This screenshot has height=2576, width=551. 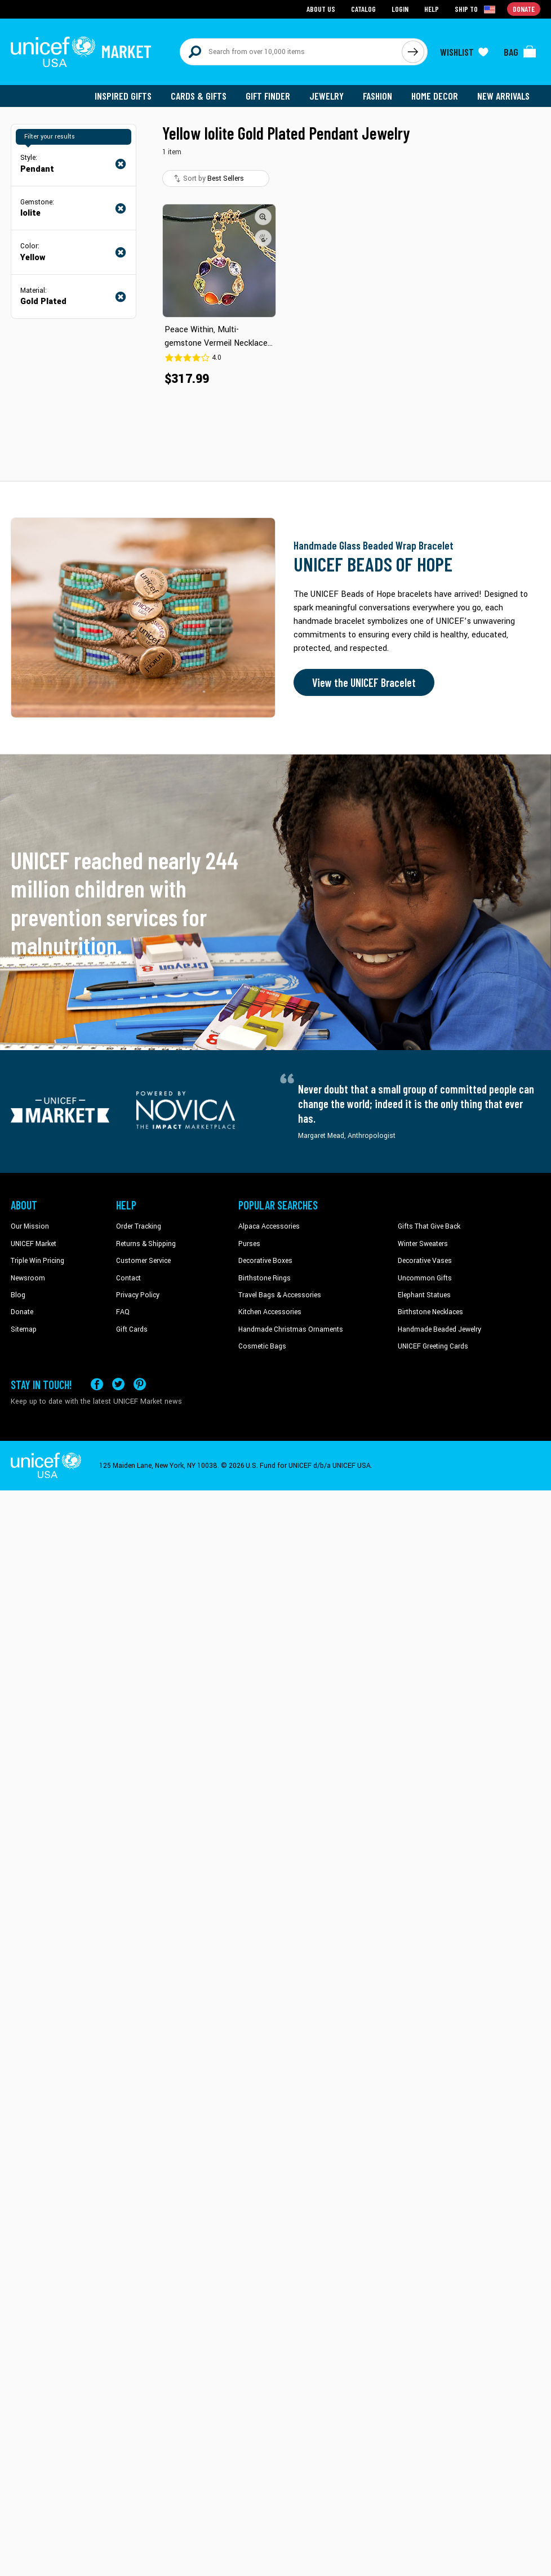 I want to click on Kitchen Accessories, so click(x=269, y=1312).